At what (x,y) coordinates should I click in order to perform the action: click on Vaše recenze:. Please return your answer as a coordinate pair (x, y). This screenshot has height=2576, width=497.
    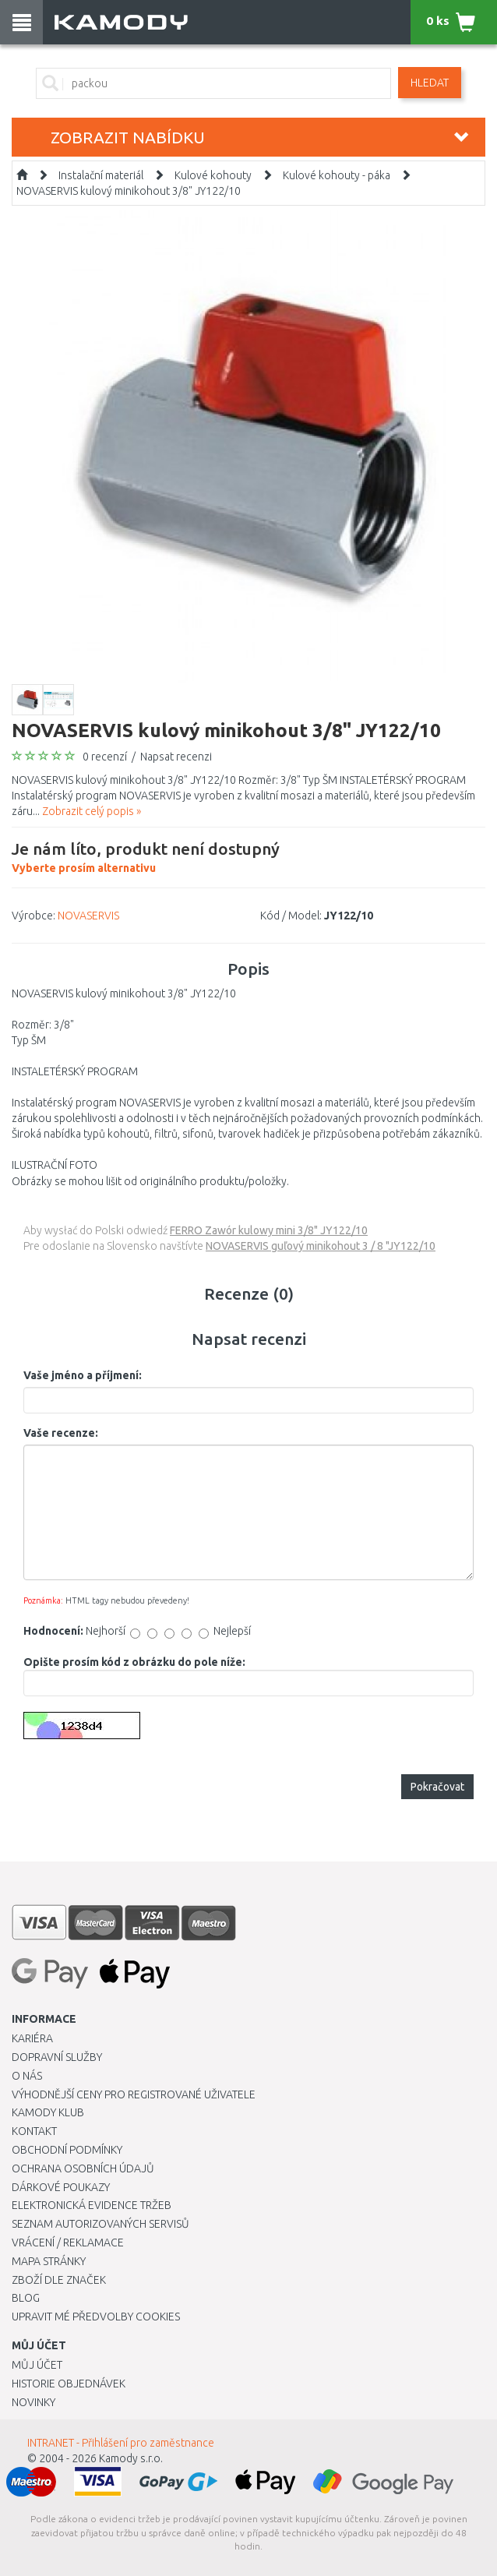
    Looking at the image, I should click on (60, 1433).